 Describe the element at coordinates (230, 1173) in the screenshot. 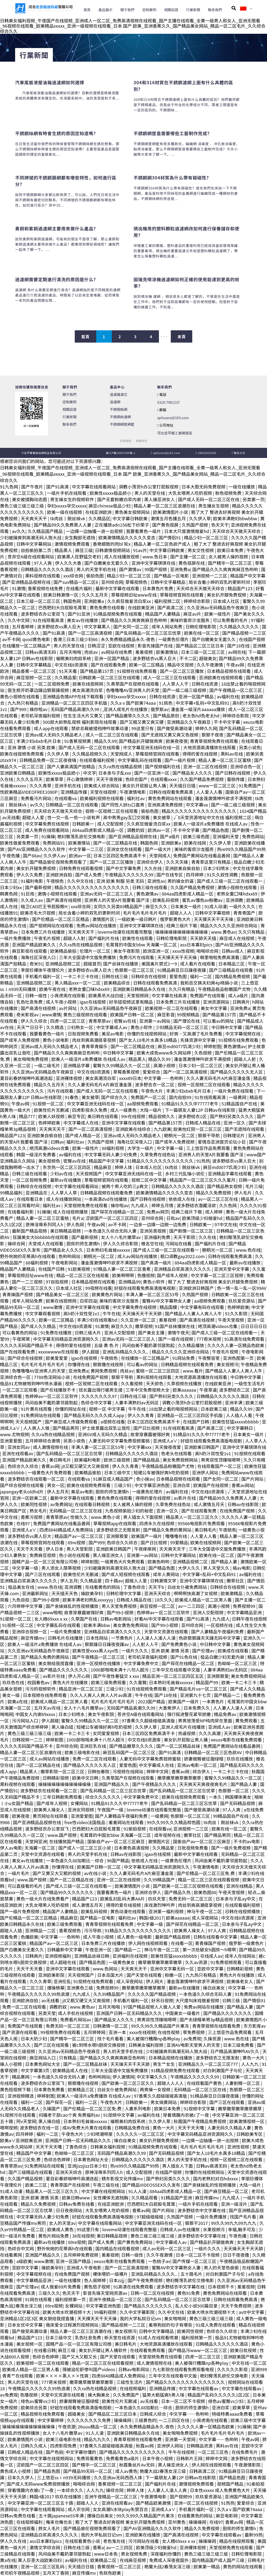

I see `亚洲精品字幕在线观看` at that location.